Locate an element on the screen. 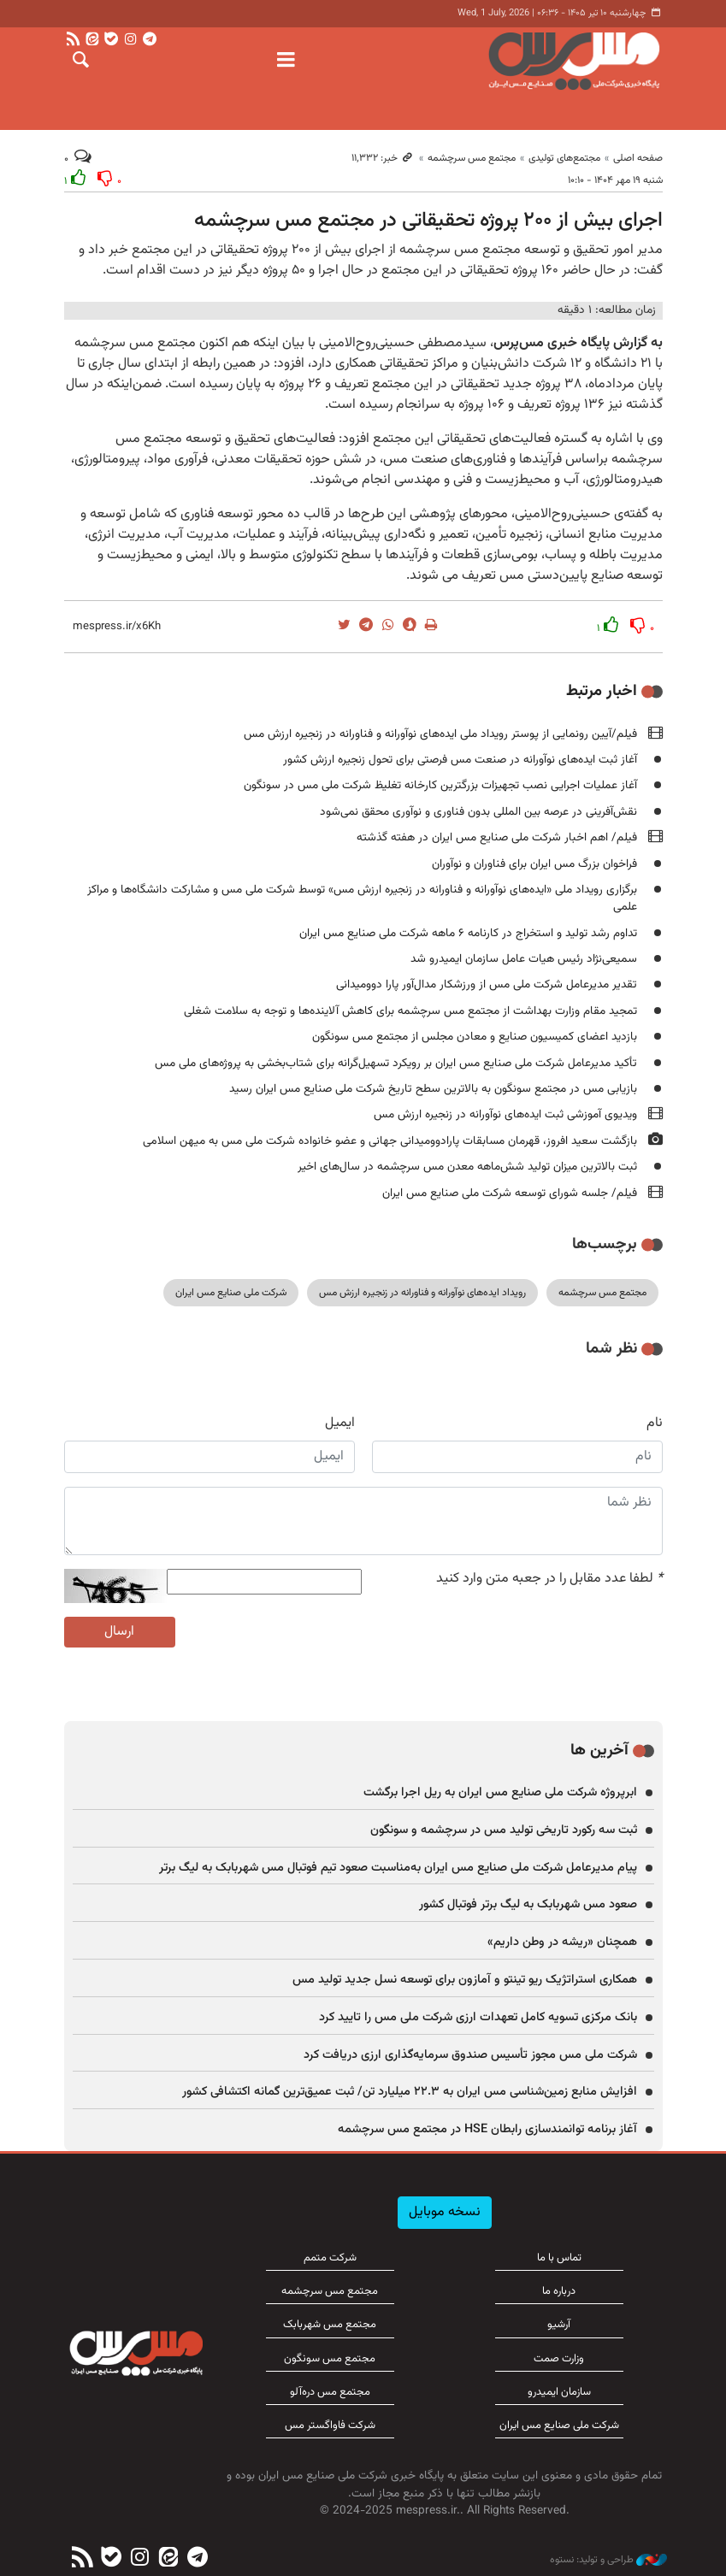 The height and width of the screenshot is (2576, 726). افزایش منابع زمین‌شناسی مس ایران به ۲۲.۳ میلیارد تن/ ثبت عمیق‌ترین گمانه اکتشافی کشور is located at coordinates (409, 2091).